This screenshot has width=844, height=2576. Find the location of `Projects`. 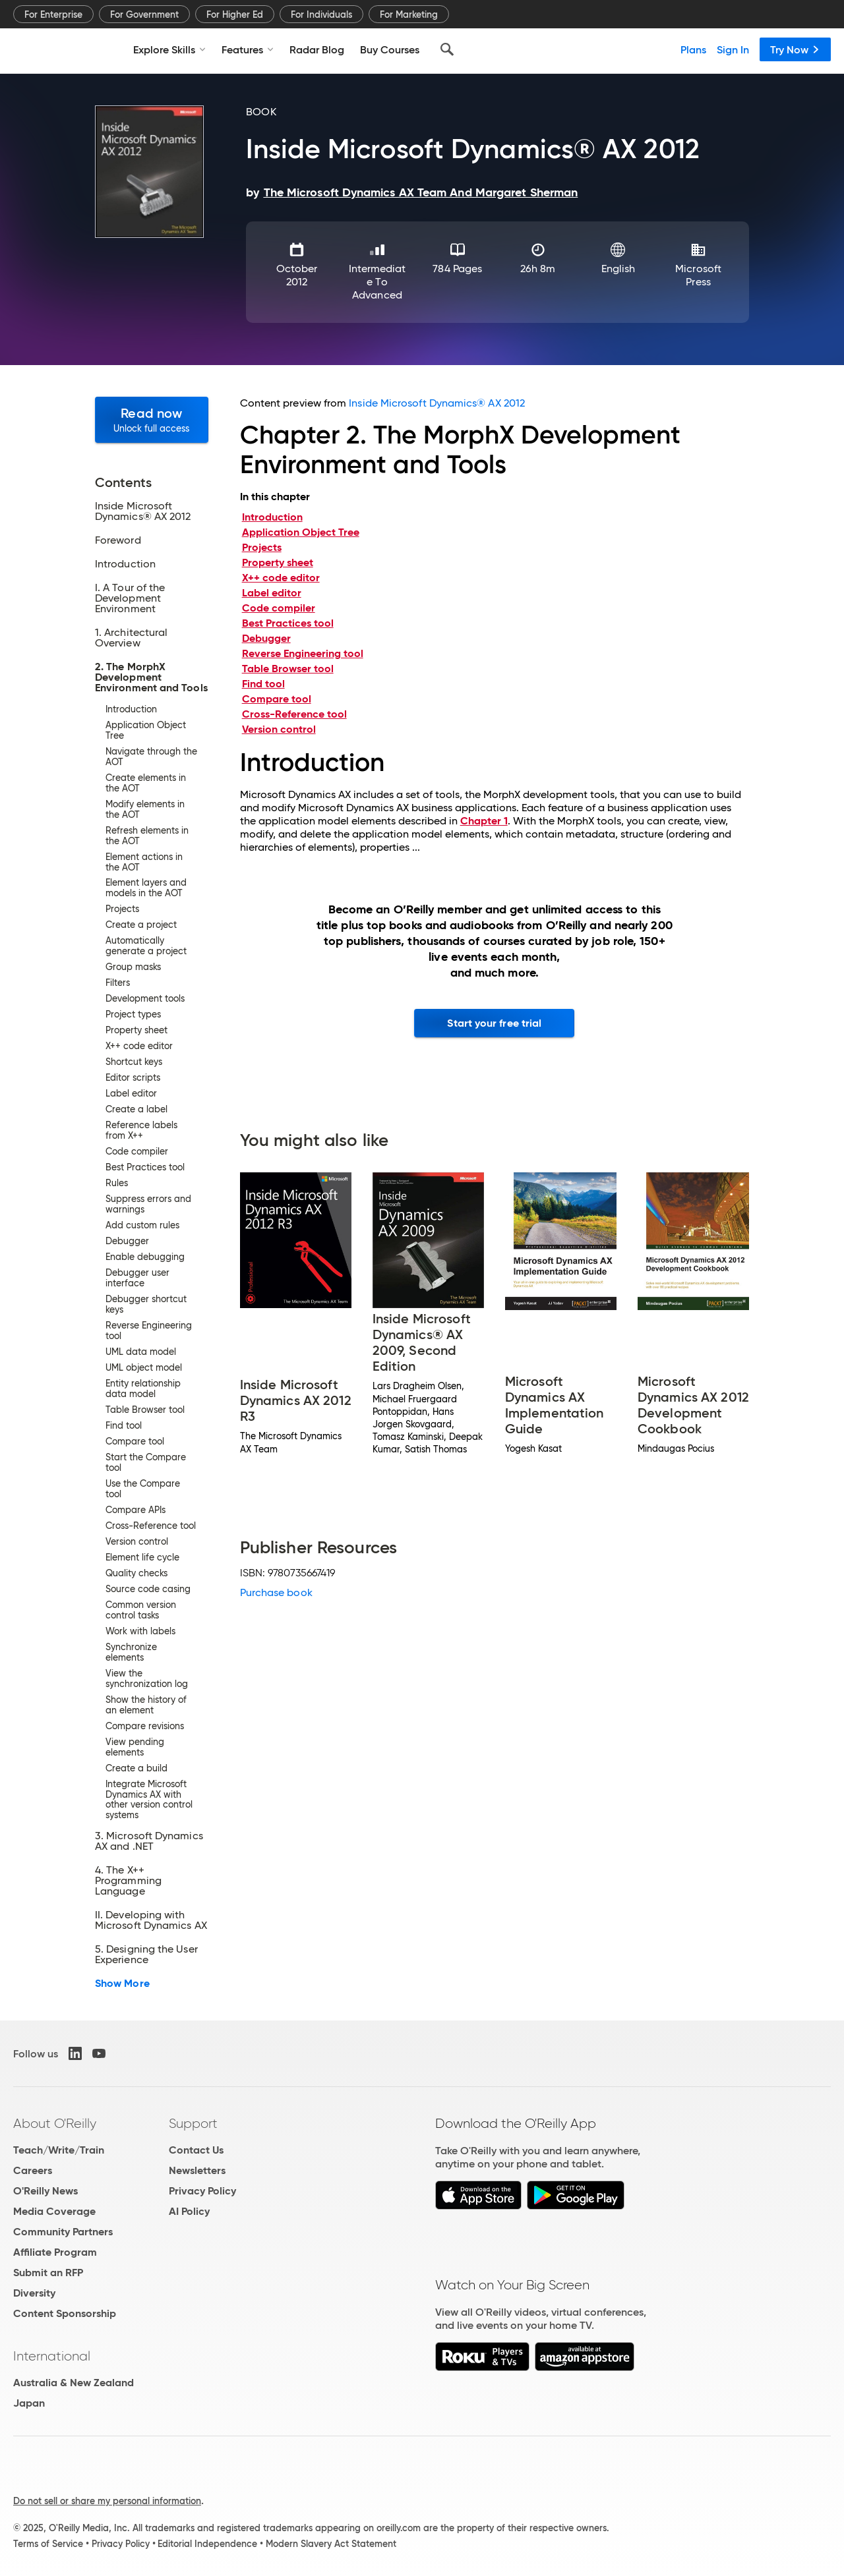

Projects is located at coordinates (262, 547).